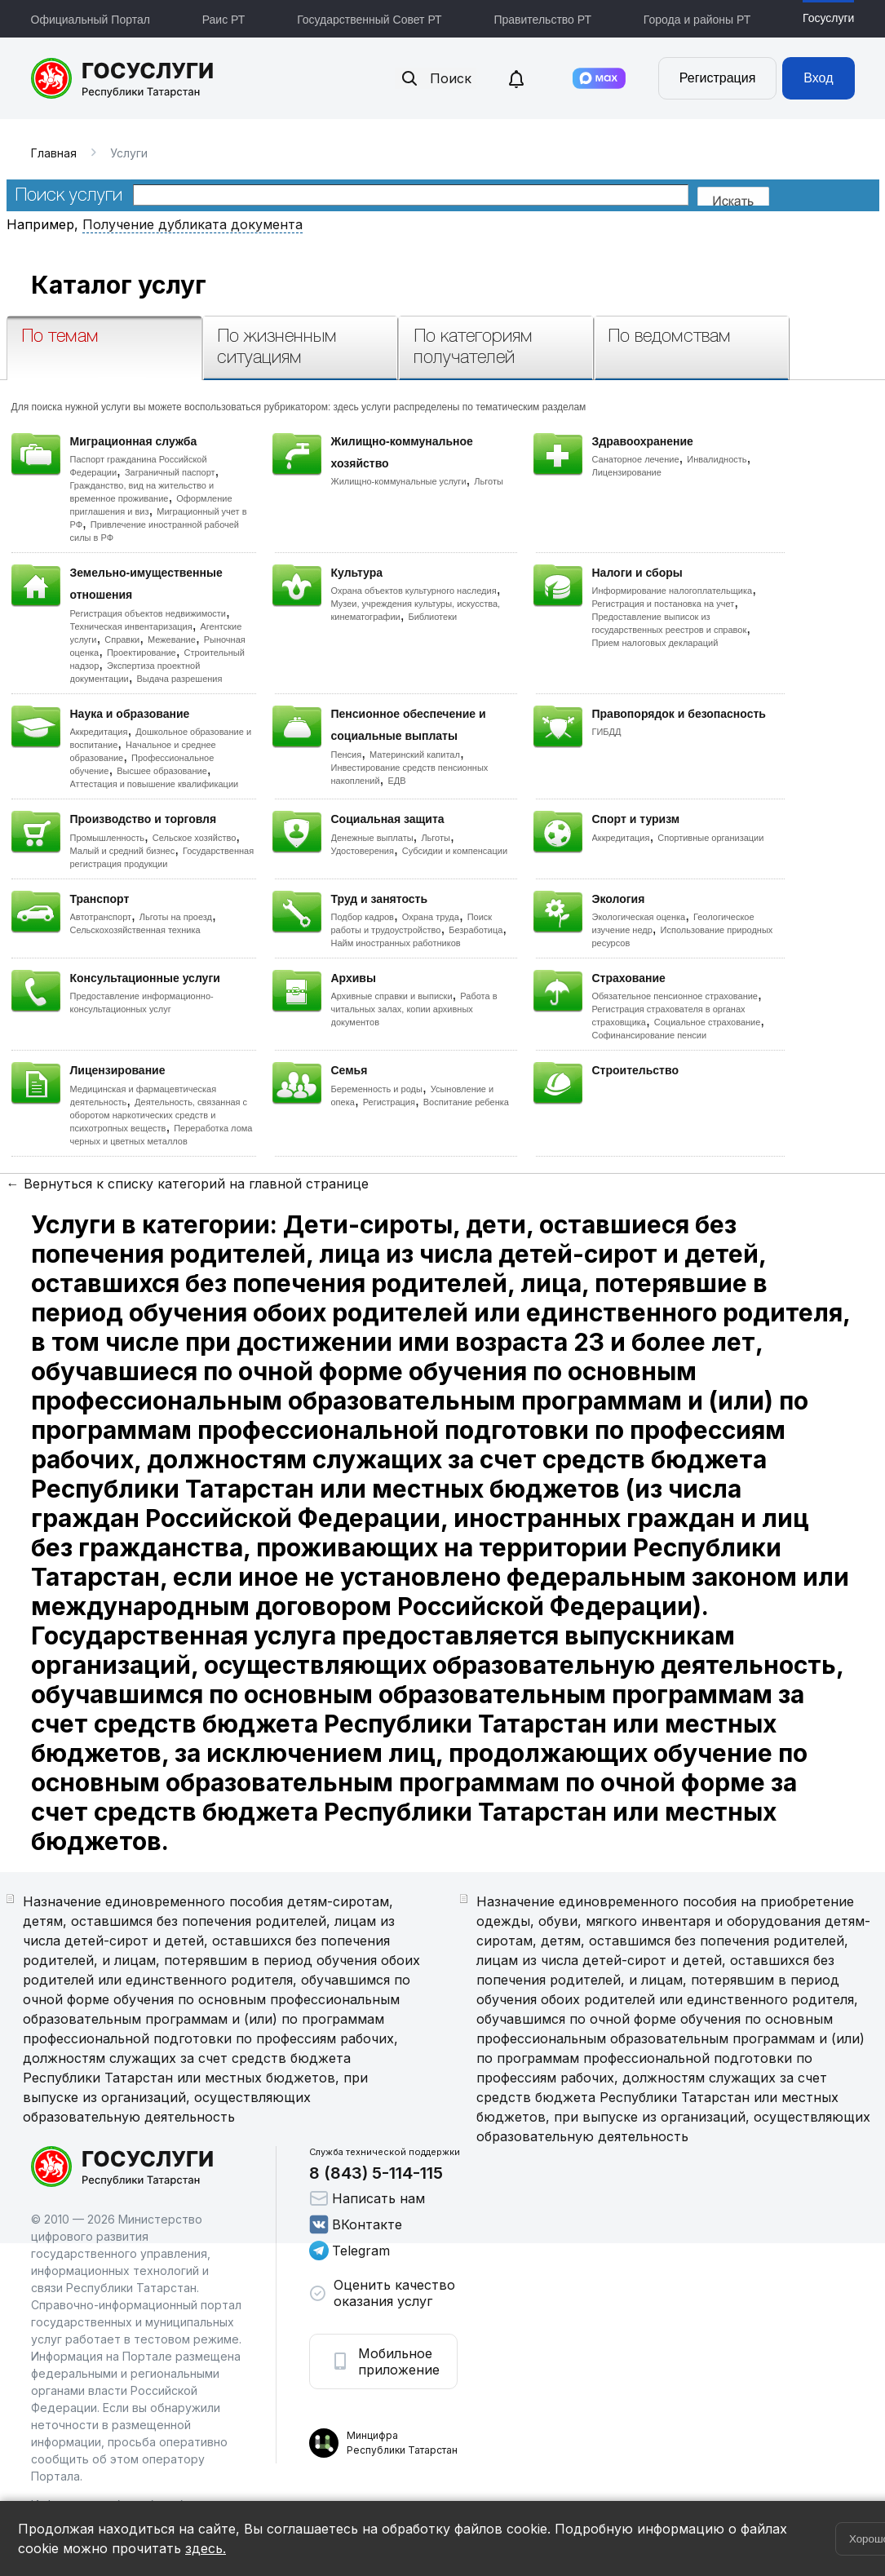 The image size is (885, 2576). I want to click on Безработица, so click(475, 930).